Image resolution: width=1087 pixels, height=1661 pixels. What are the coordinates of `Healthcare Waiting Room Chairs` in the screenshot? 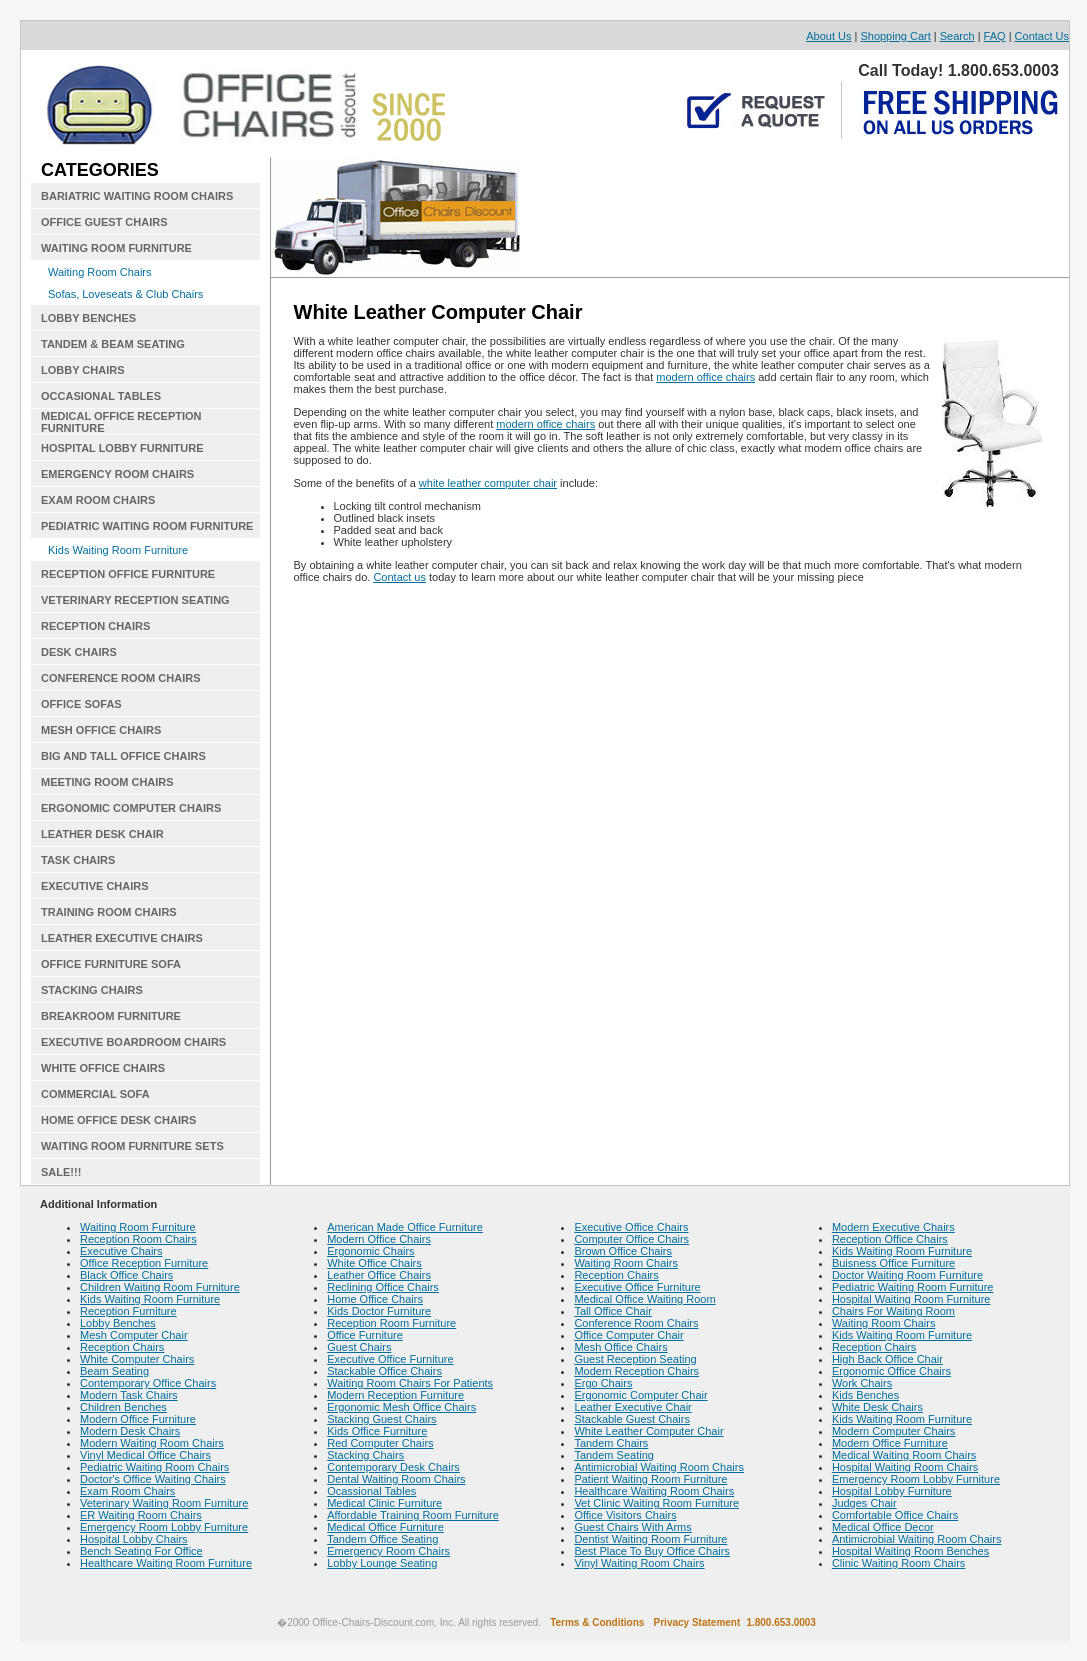 It's located at (654, 1491).